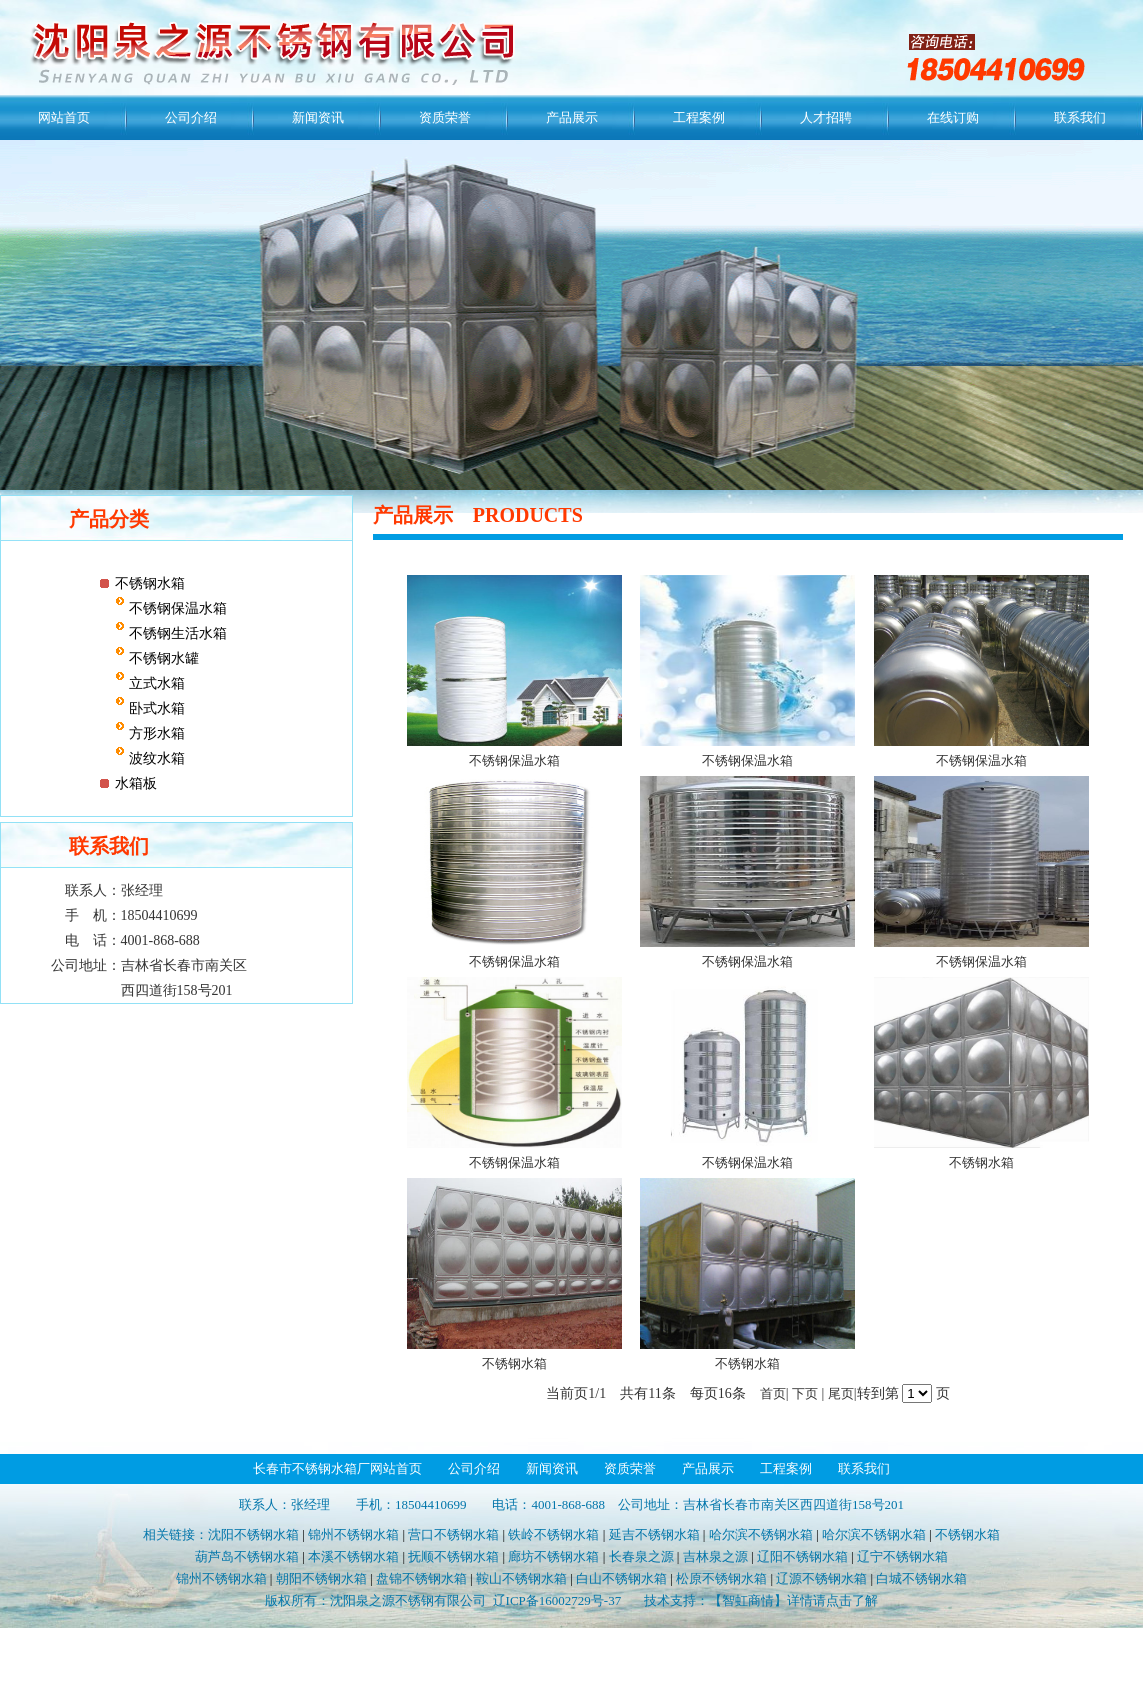  I want to click on 下页, so click(805, 1393).